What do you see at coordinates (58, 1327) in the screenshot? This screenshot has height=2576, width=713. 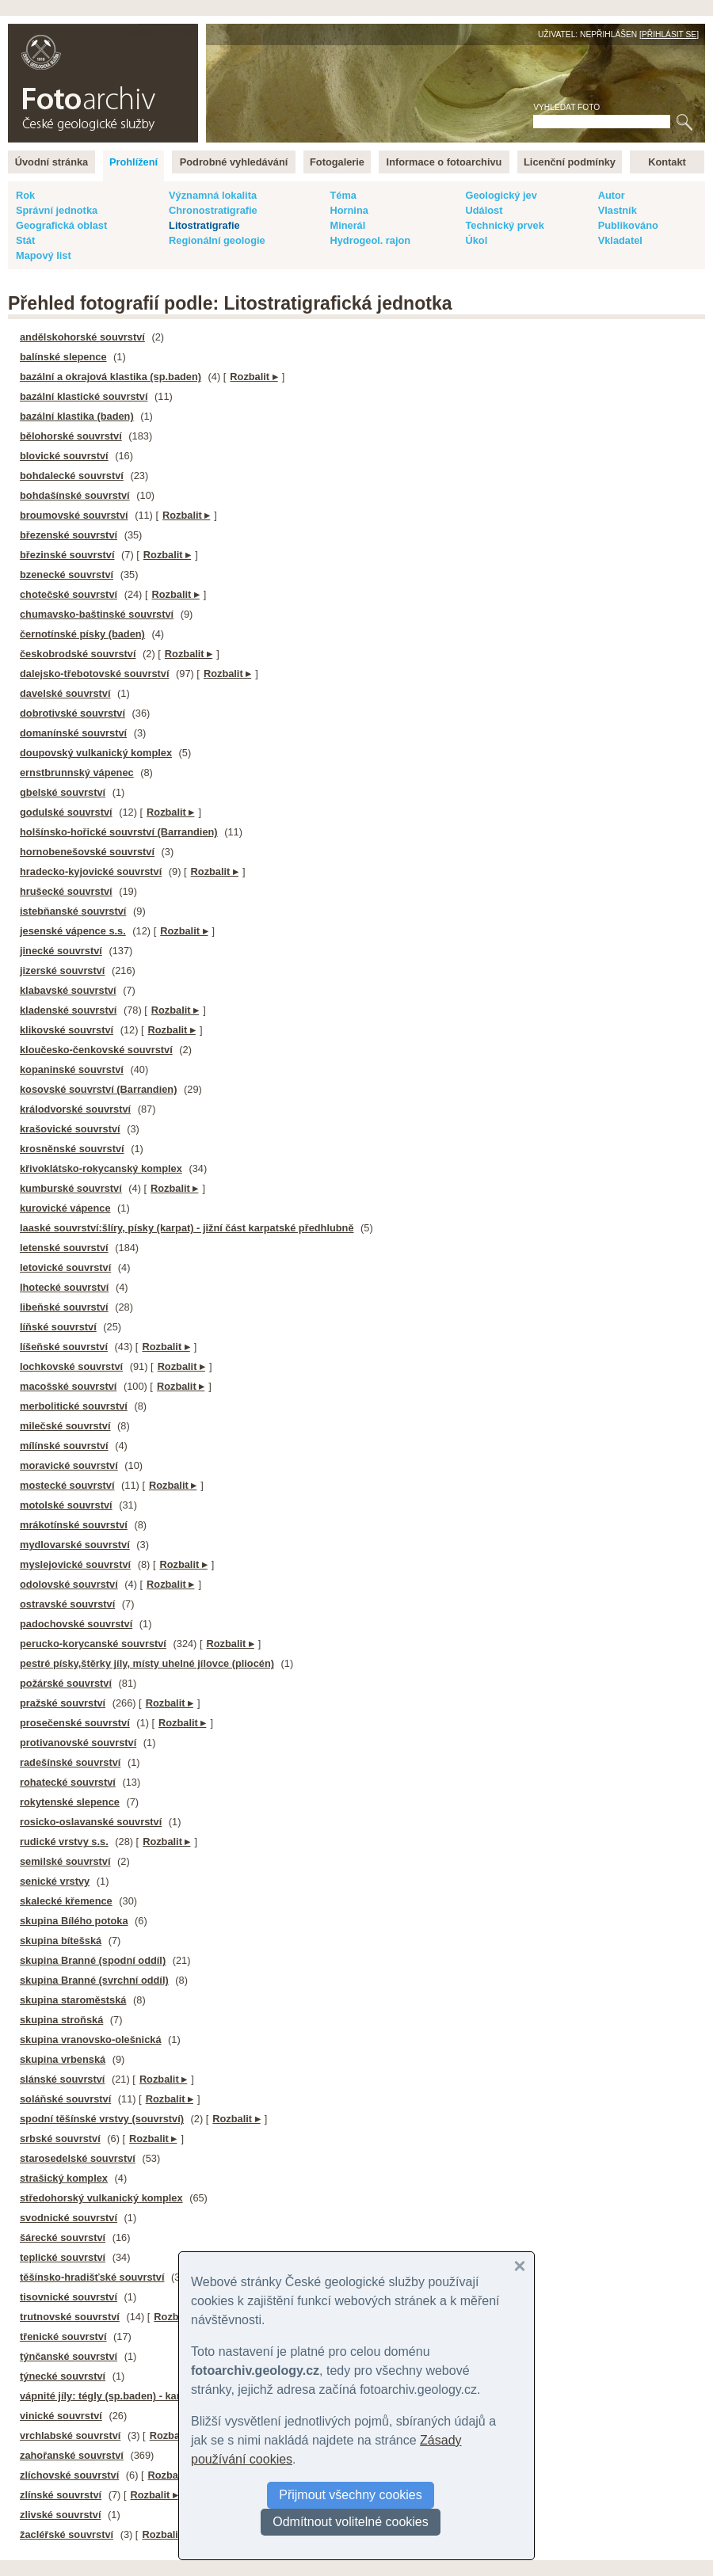 I see `líňské souvrství` at bounding box center [58, 1327].